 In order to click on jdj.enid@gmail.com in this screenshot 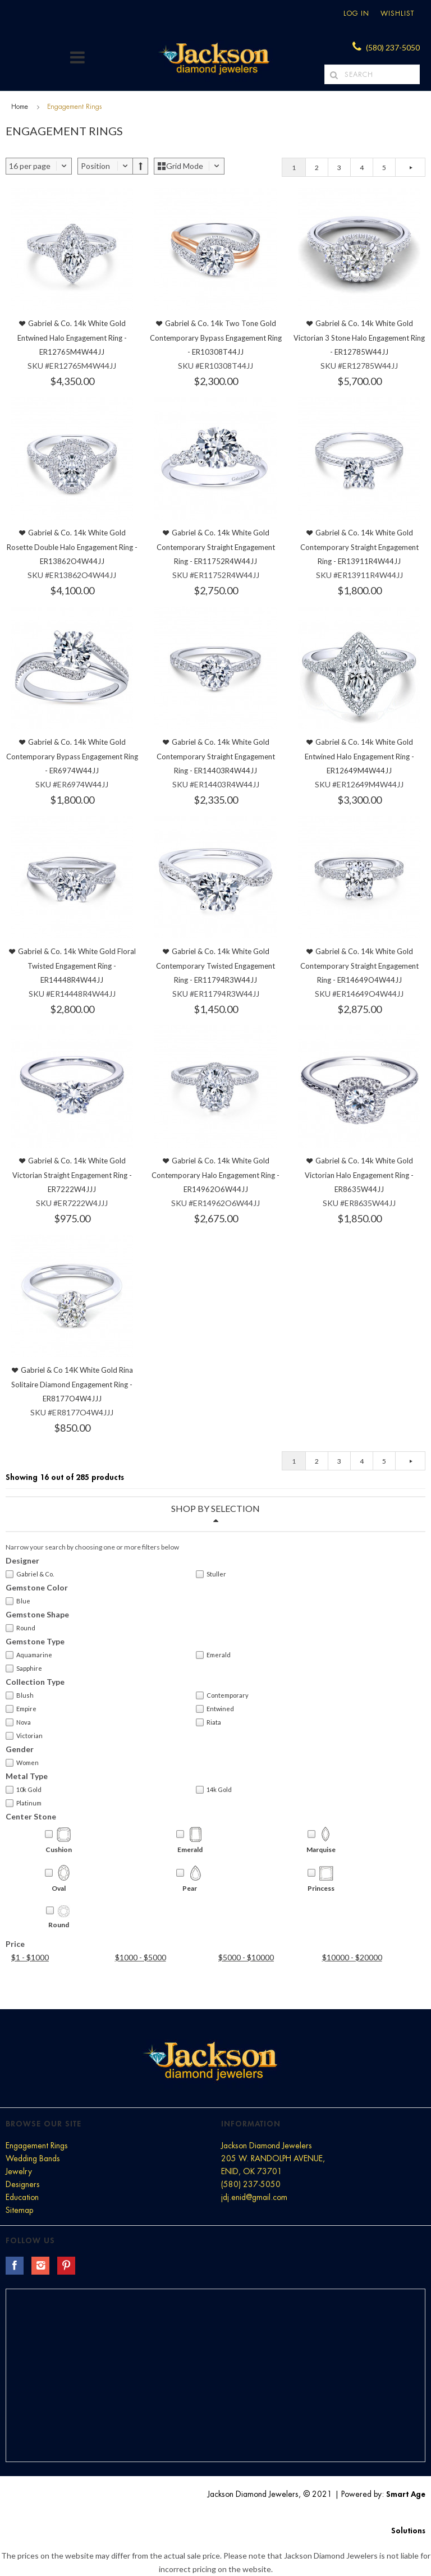, I will do `click(254, 2197)`.